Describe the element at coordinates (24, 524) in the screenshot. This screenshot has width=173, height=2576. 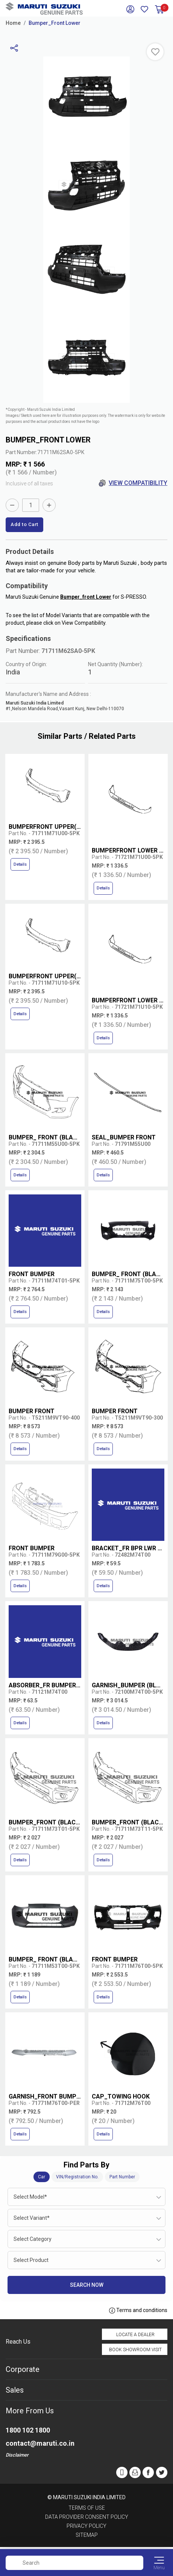
I see `Add to Cart` at that location.